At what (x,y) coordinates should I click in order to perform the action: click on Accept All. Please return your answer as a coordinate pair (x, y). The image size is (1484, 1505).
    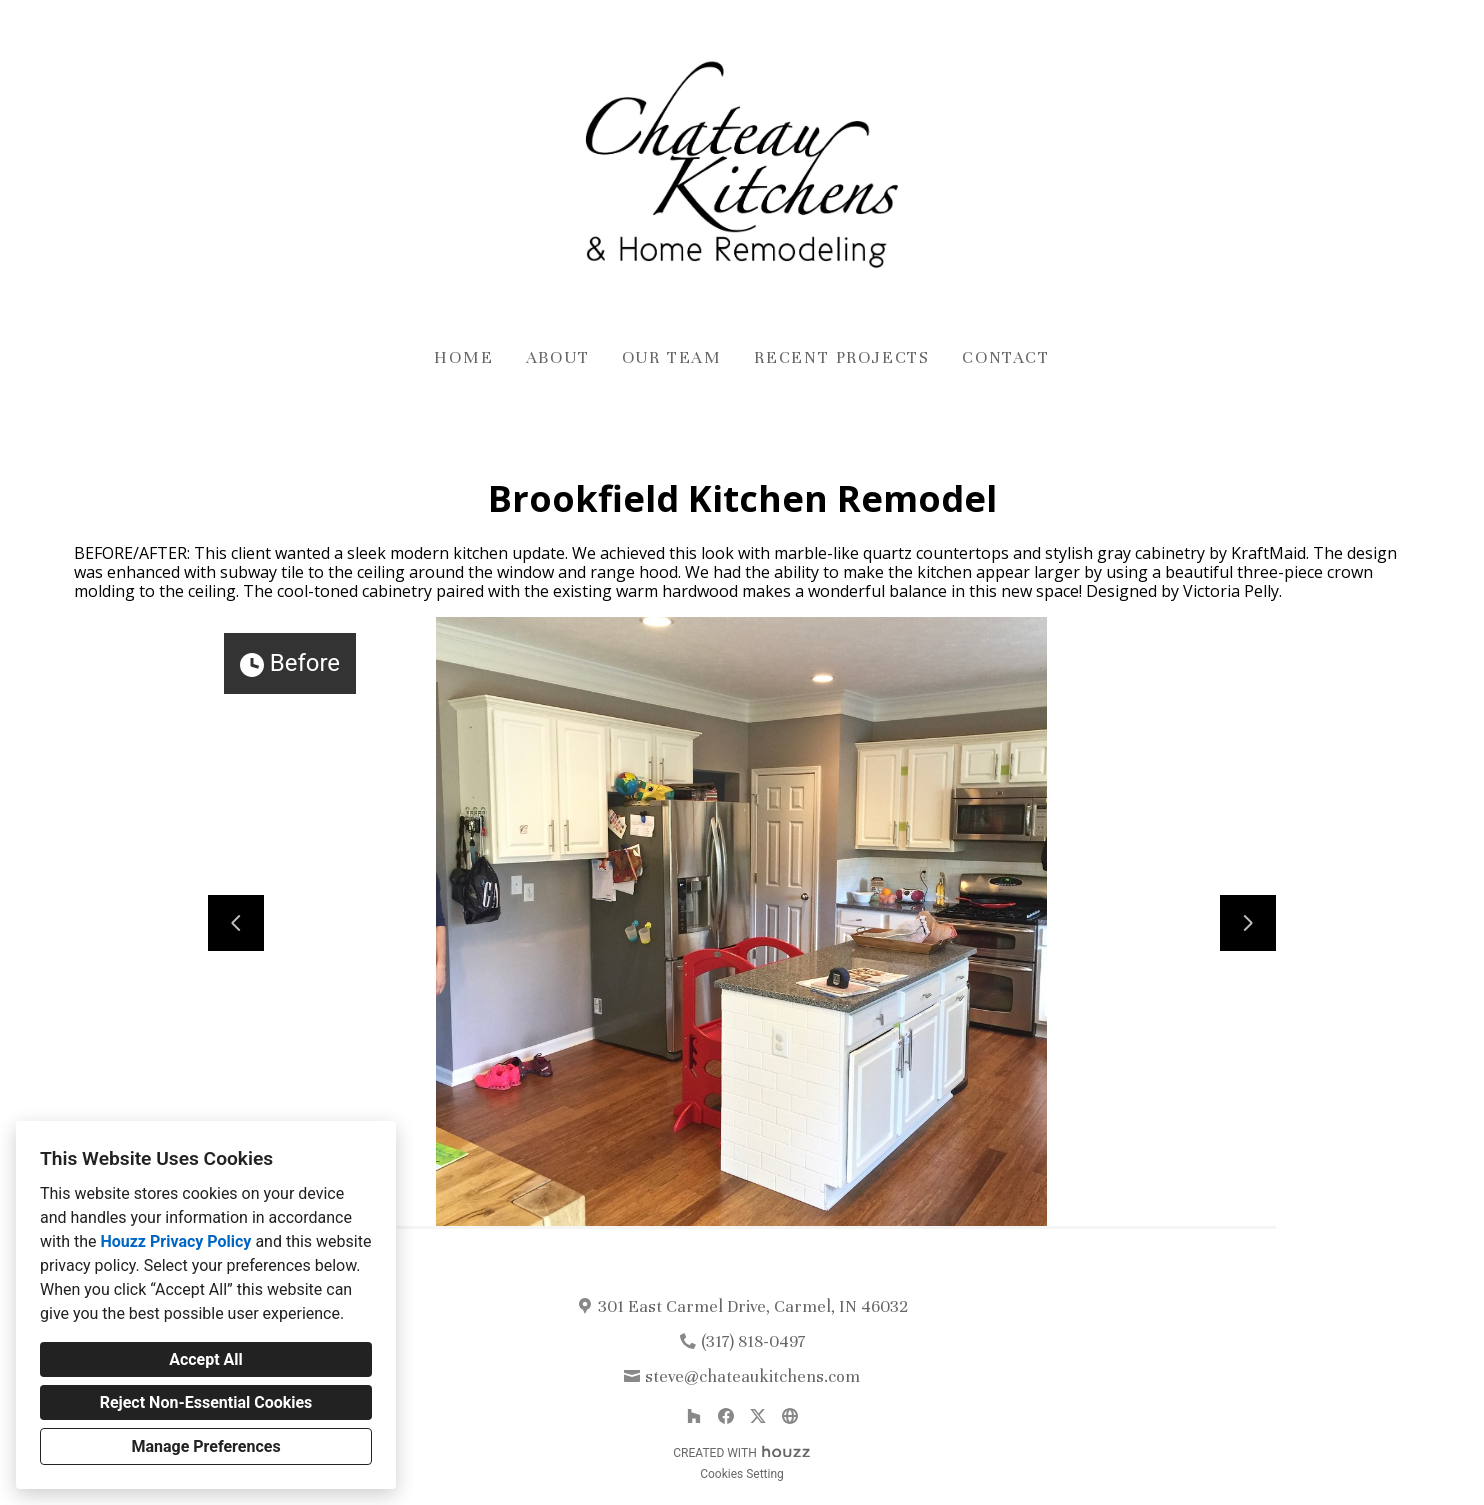
    Looking at the image, I should click on (206, 1359).